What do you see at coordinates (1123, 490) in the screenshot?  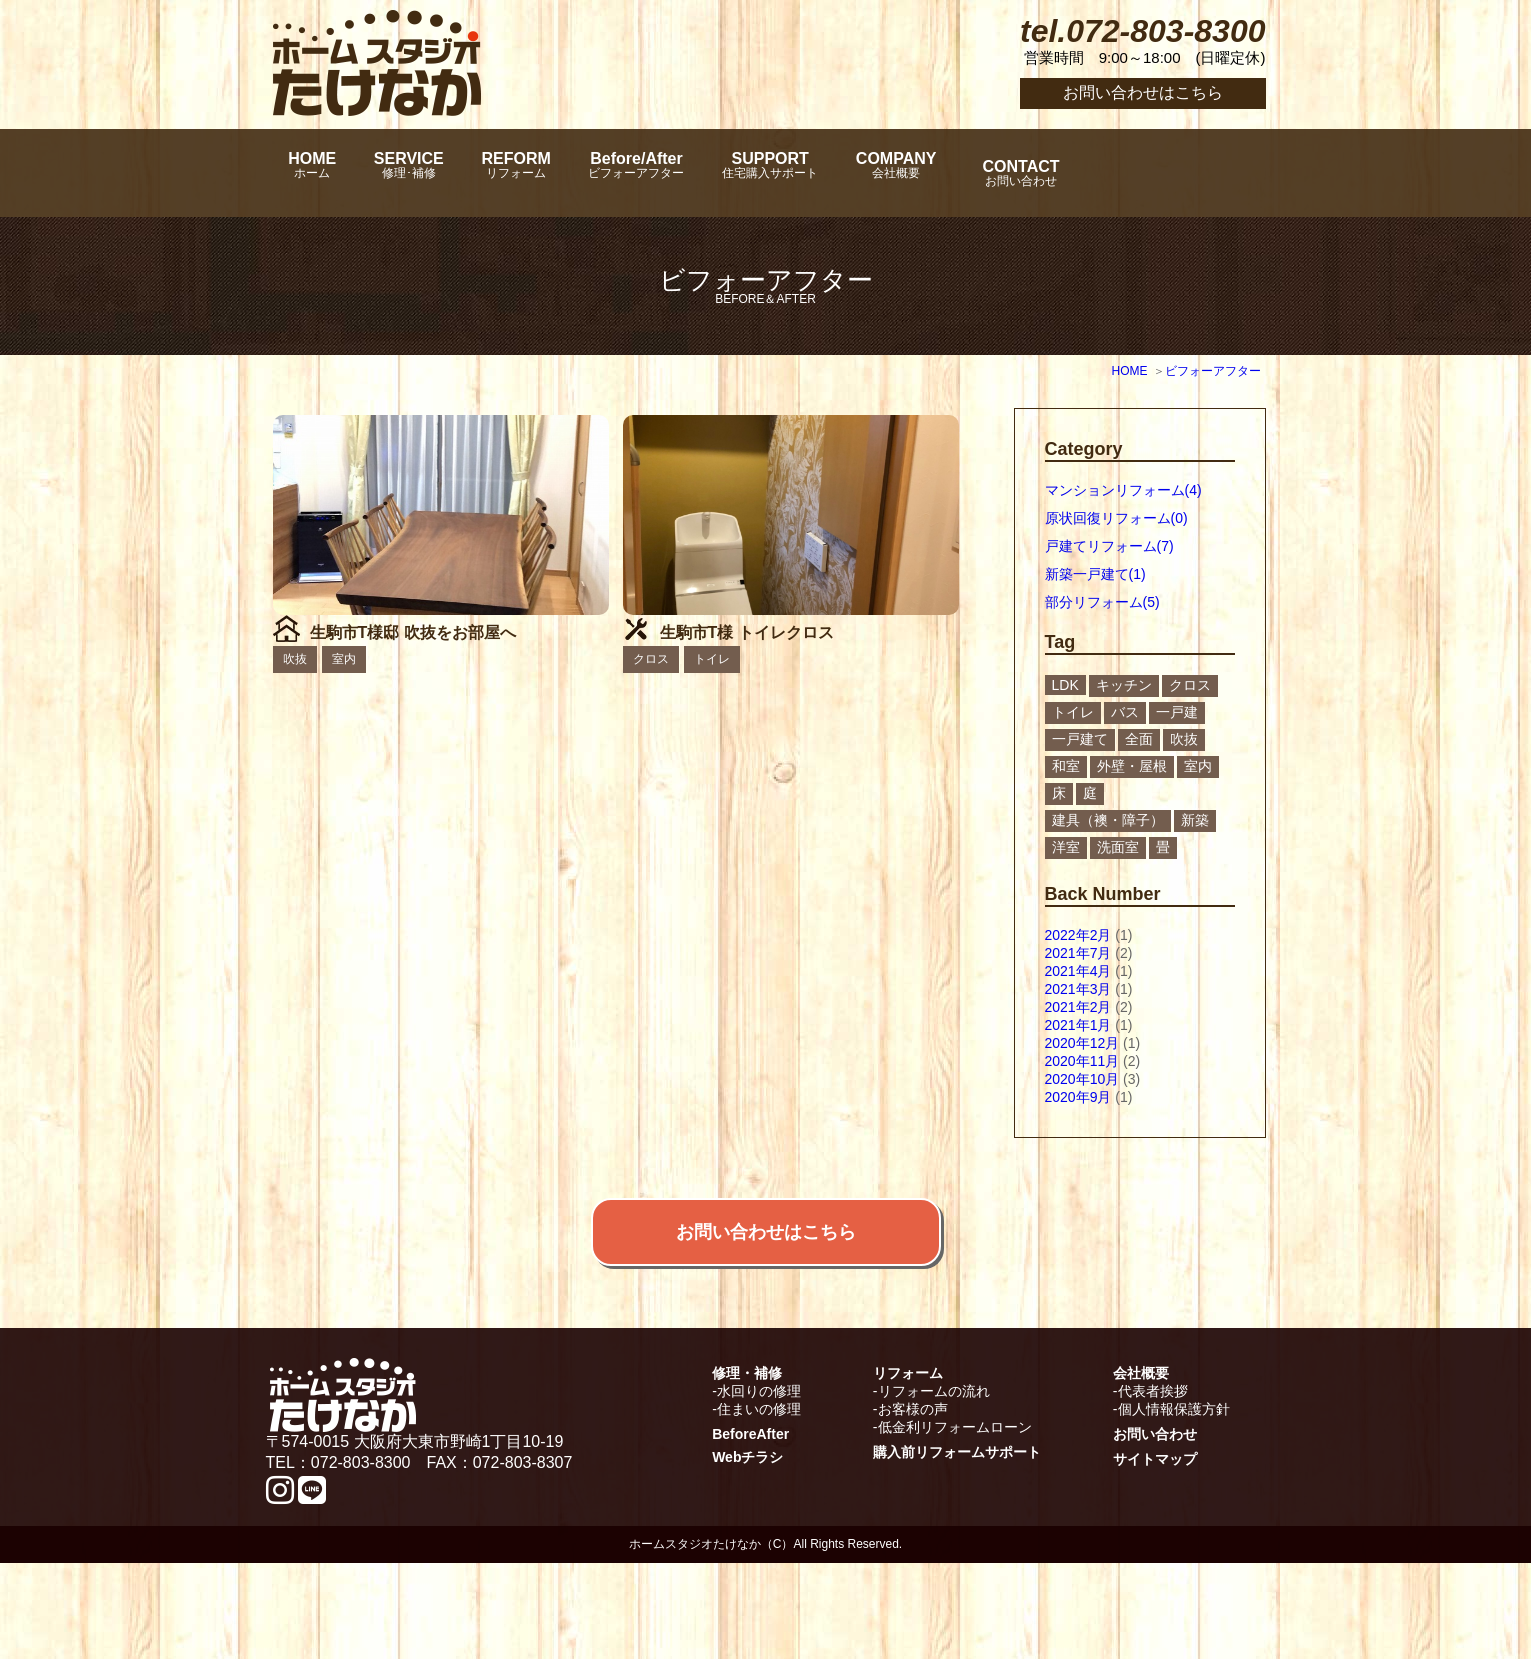 I see `マンションリフォーム(4)` at bounding box center [1123, 490].